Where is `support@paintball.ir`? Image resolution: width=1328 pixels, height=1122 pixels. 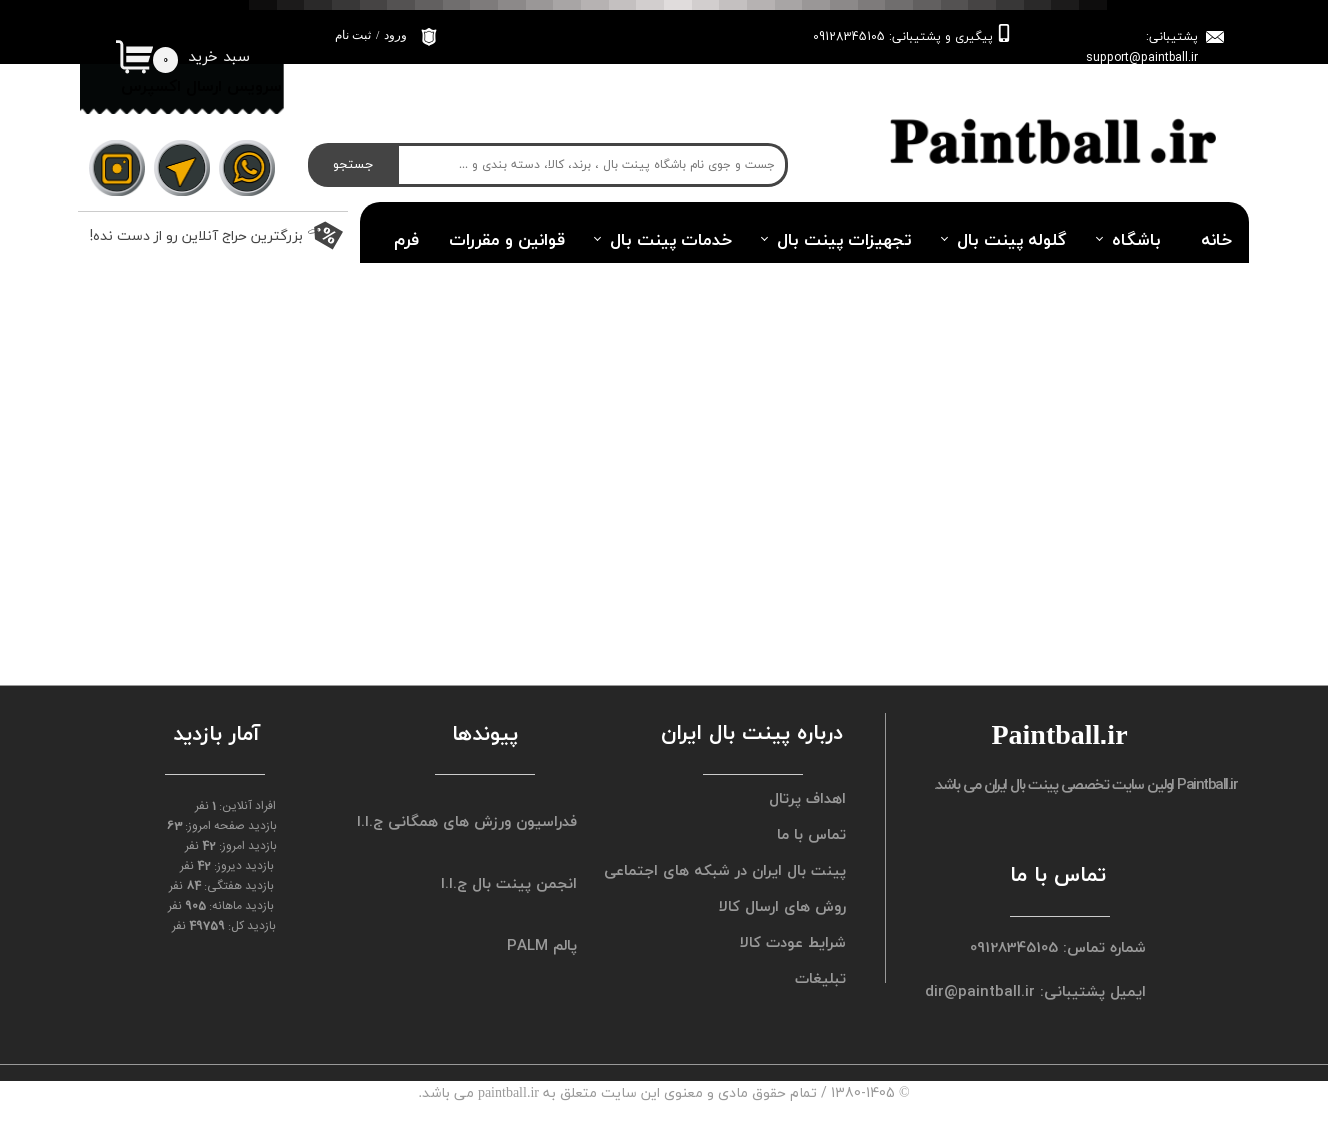
support@paintball.ir is located at coordinates (1142, 57).